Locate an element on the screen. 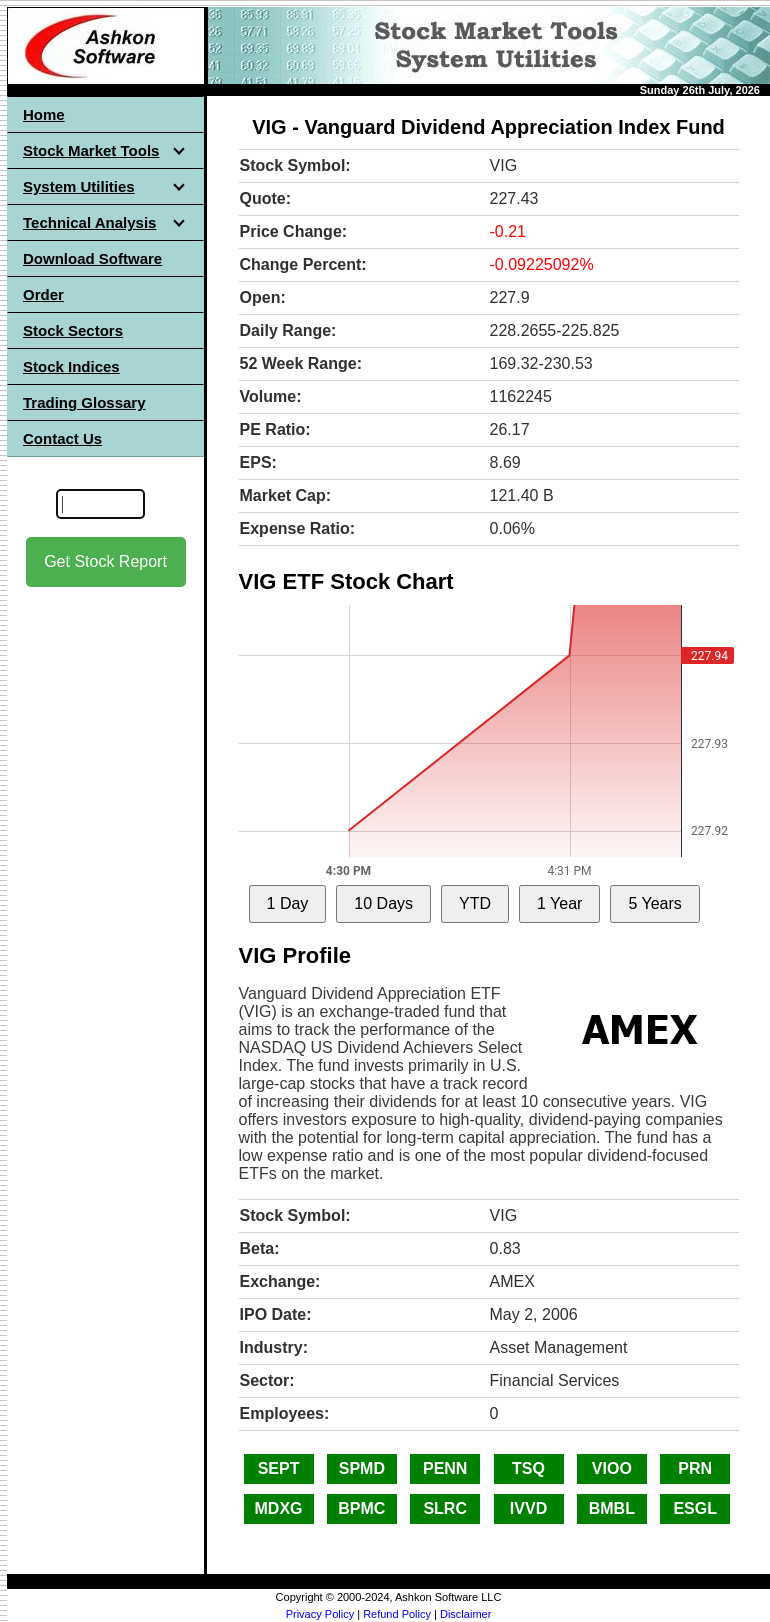 The width and height of the screenshot is (770, 1622). PRN is located at coordinates (695, 1468).